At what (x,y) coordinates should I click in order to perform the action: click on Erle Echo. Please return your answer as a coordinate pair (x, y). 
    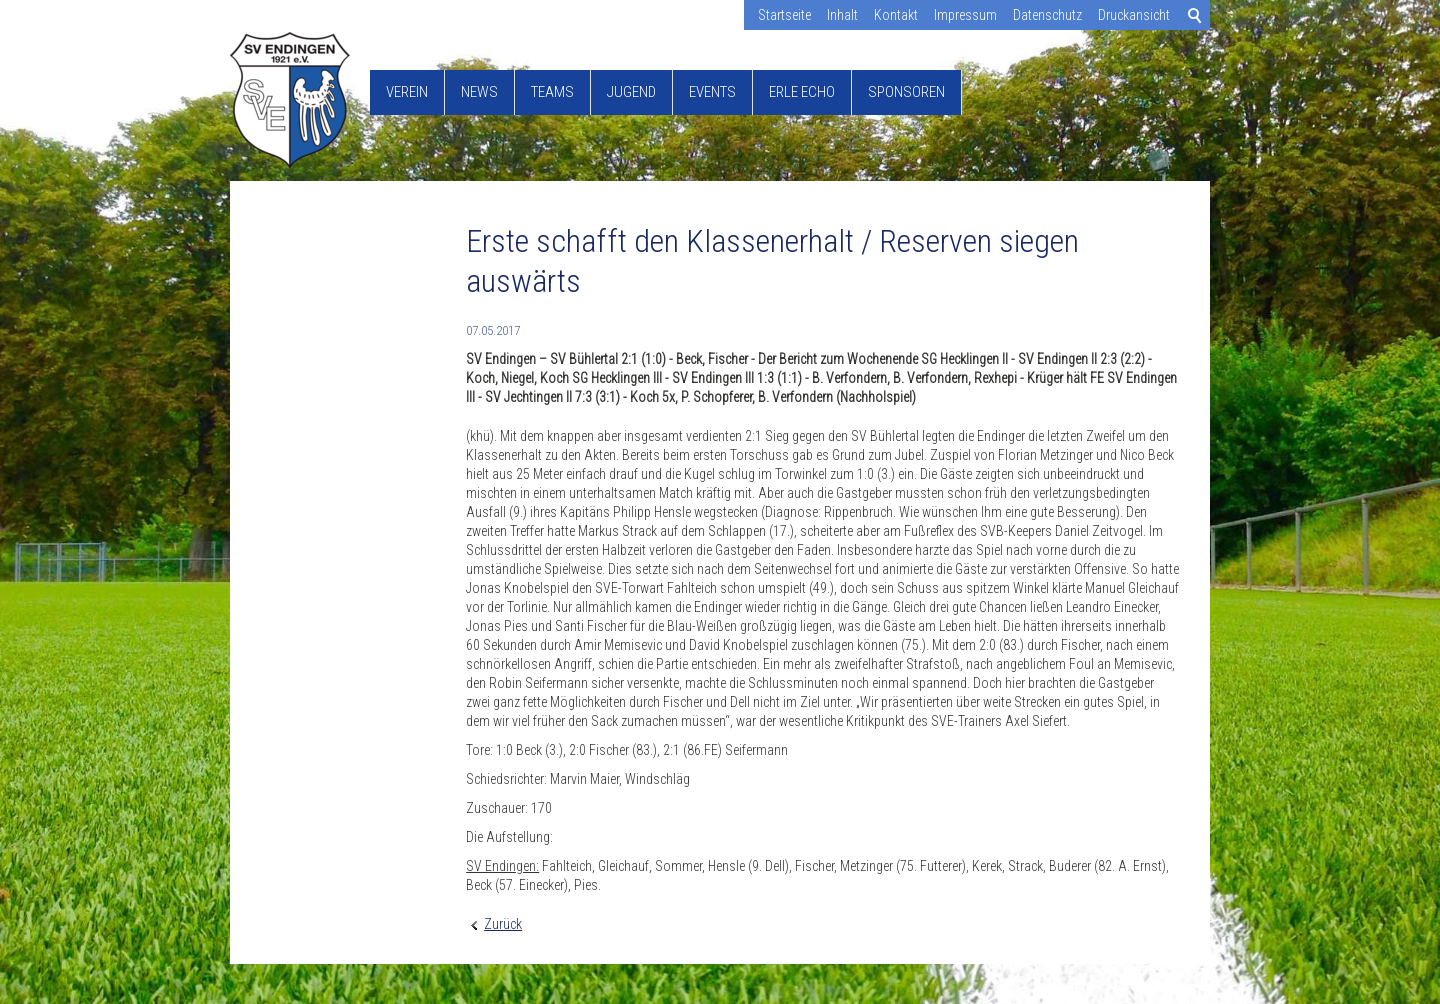
    Looking at the image, I should click on (802, 92).